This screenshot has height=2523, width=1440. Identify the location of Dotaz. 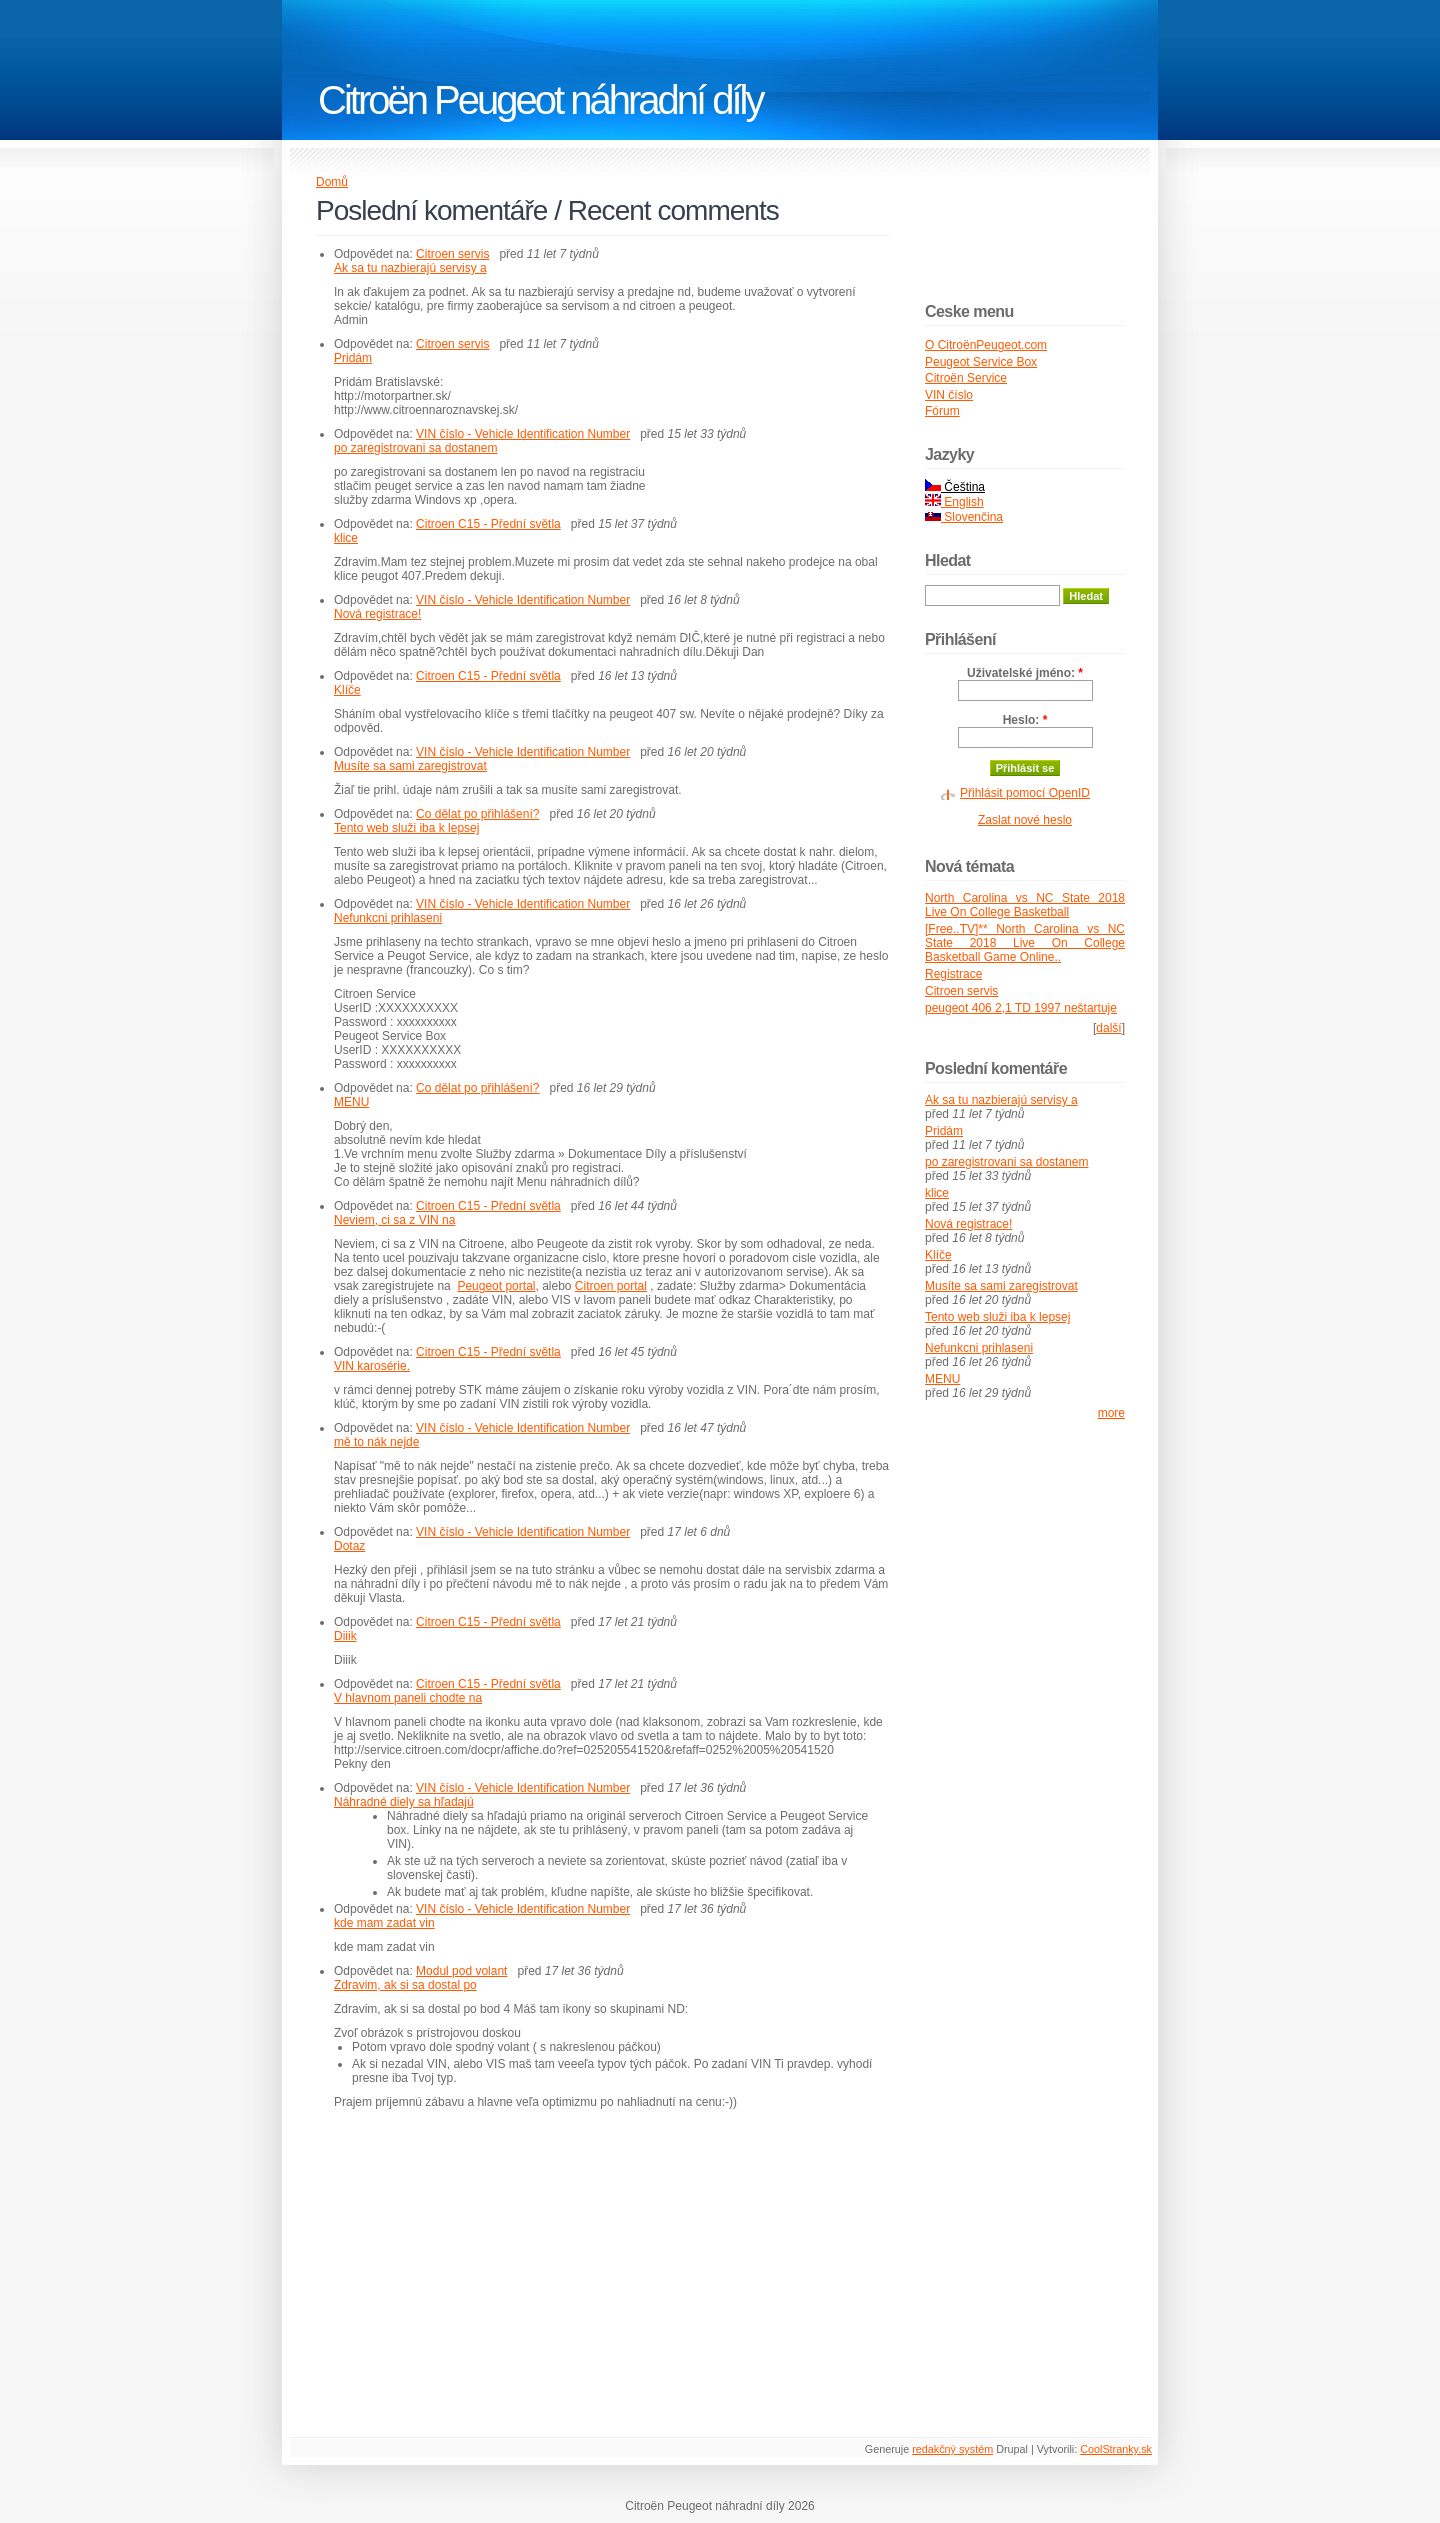
(349, 1546).